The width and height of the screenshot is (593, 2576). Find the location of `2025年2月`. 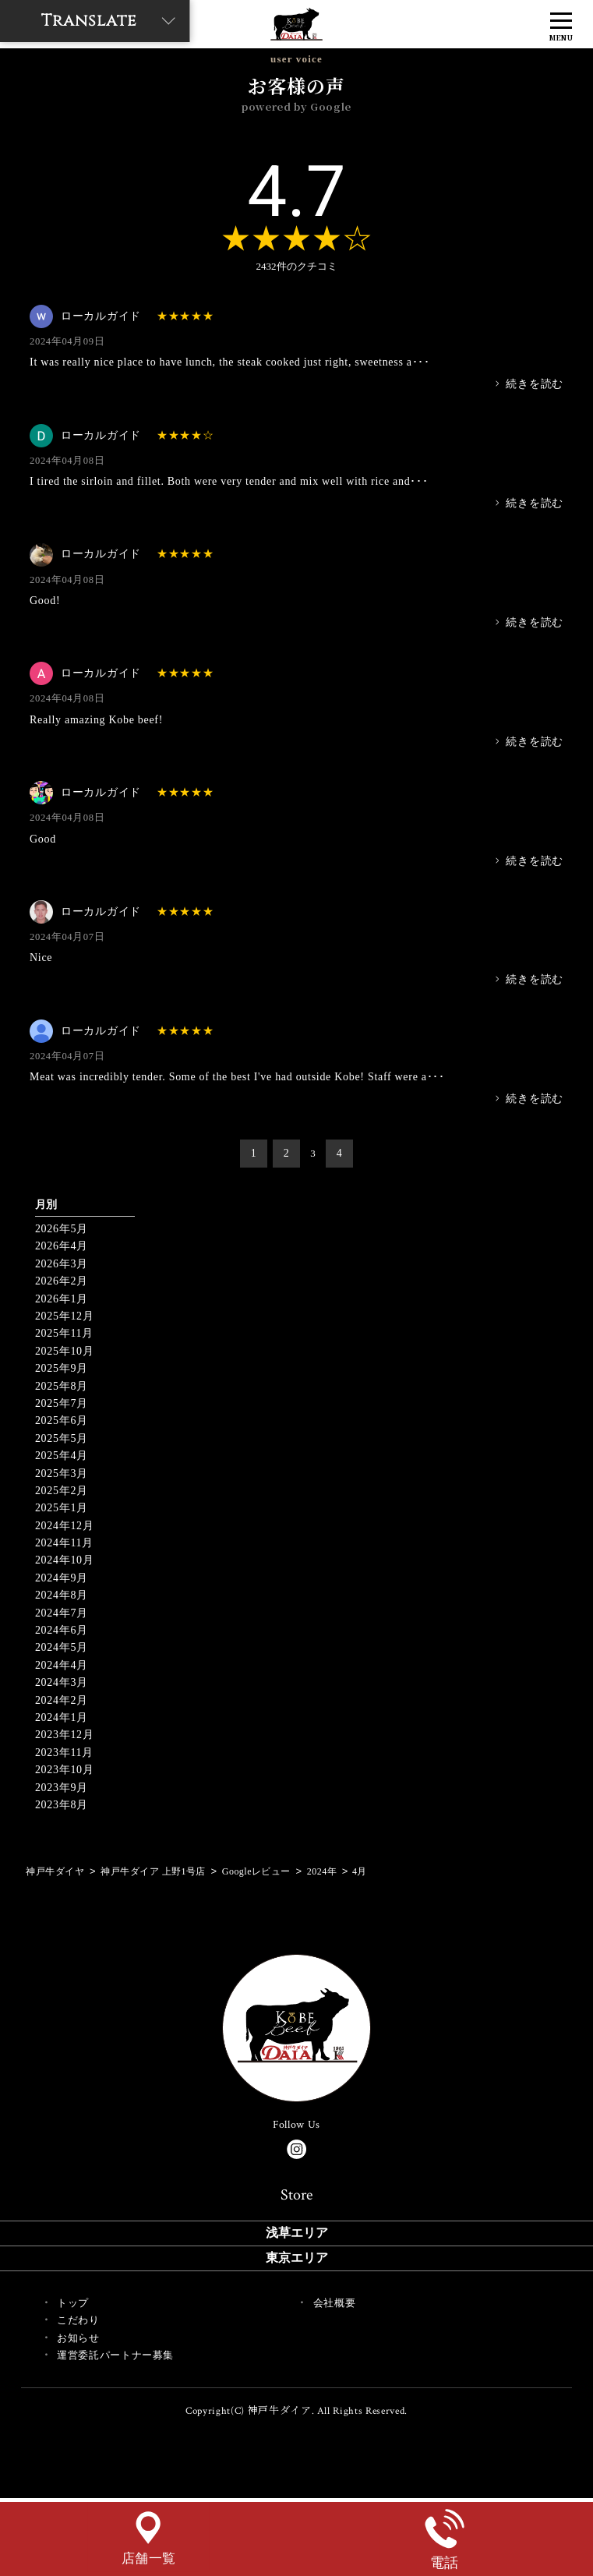

2025年2月 is located at coordinates (61, 1490).